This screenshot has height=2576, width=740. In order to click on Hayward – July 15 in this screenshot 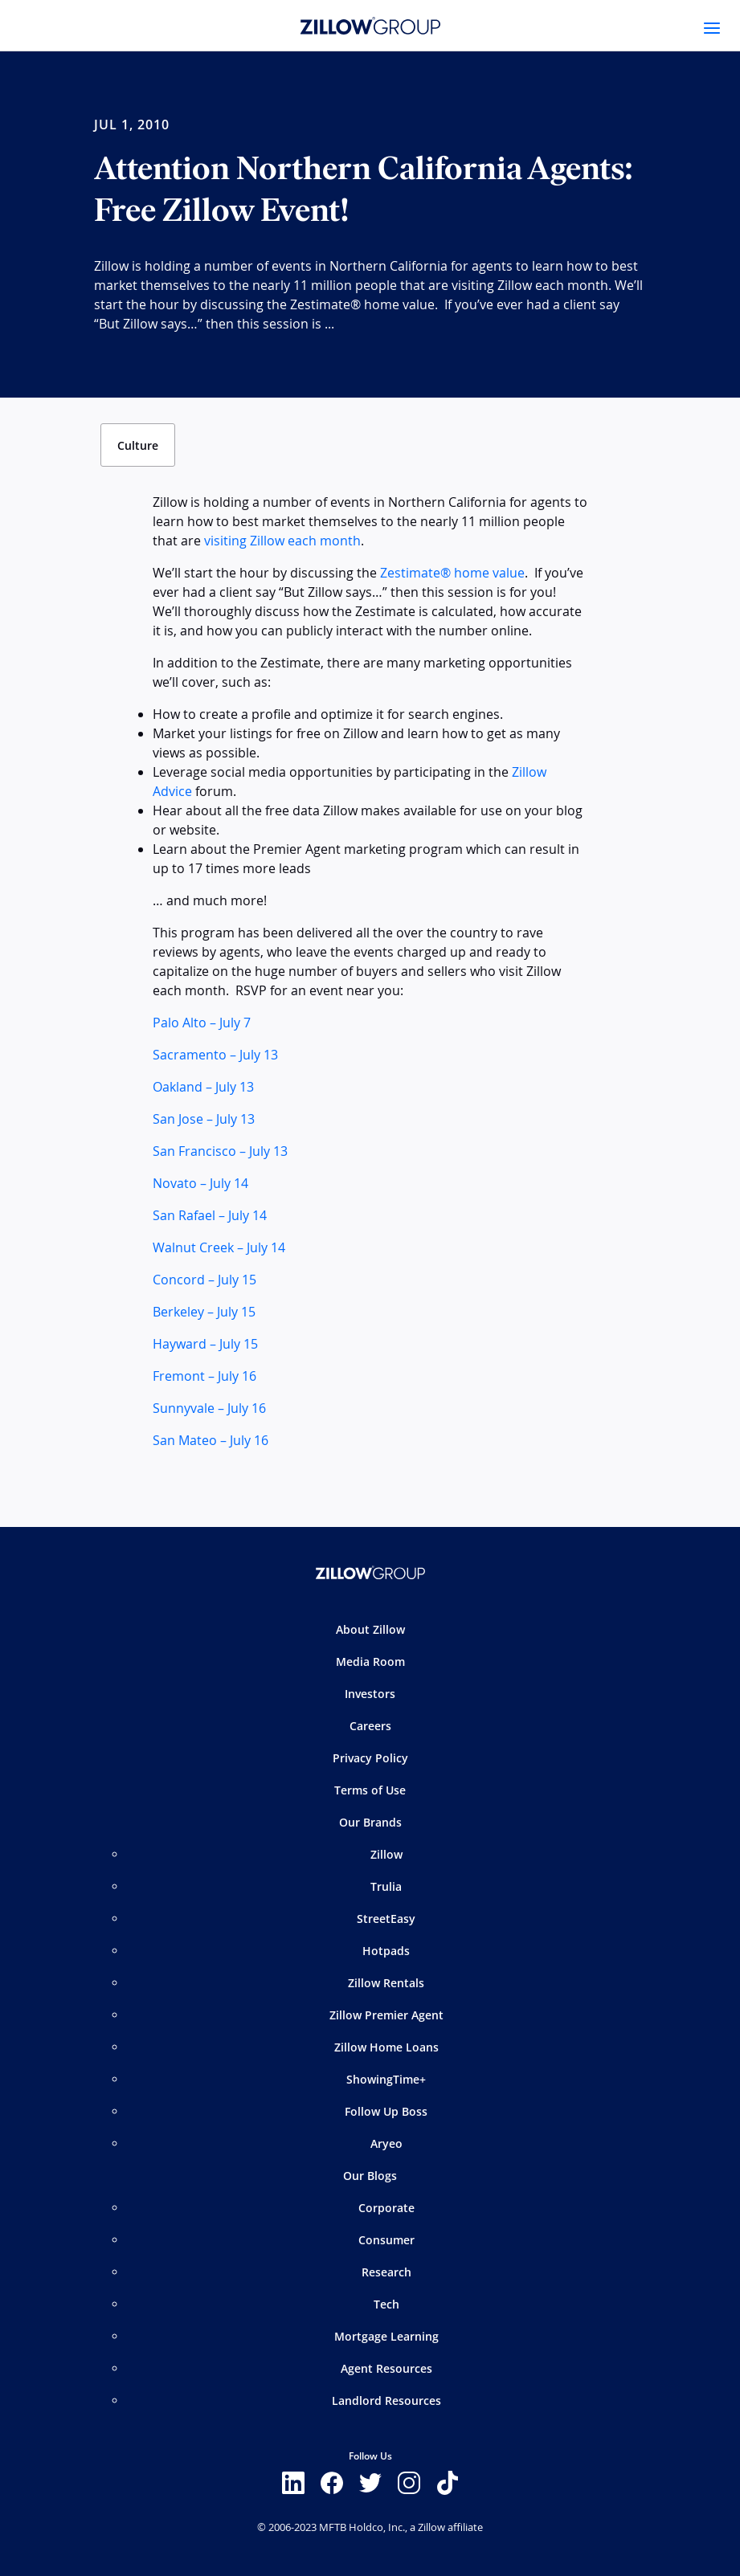, I will do `click(205, 1344)`.